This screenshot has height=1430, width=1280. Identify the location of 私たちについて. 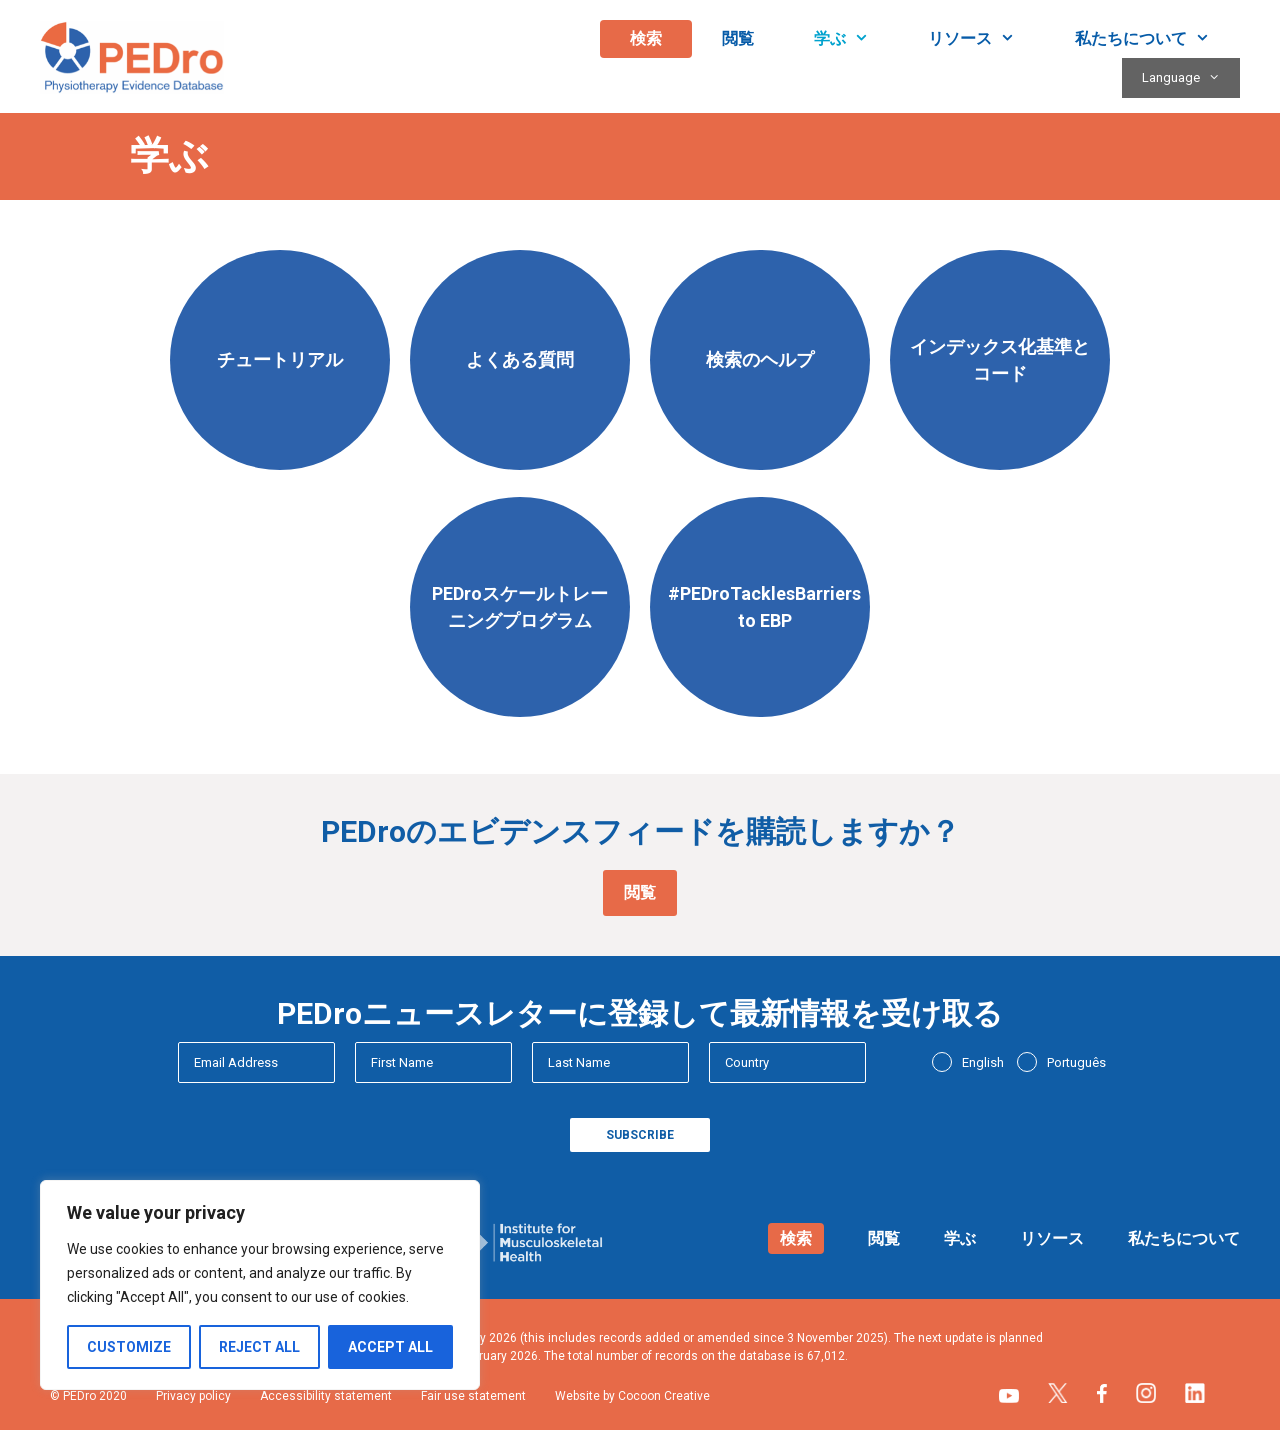
(1157, 39).